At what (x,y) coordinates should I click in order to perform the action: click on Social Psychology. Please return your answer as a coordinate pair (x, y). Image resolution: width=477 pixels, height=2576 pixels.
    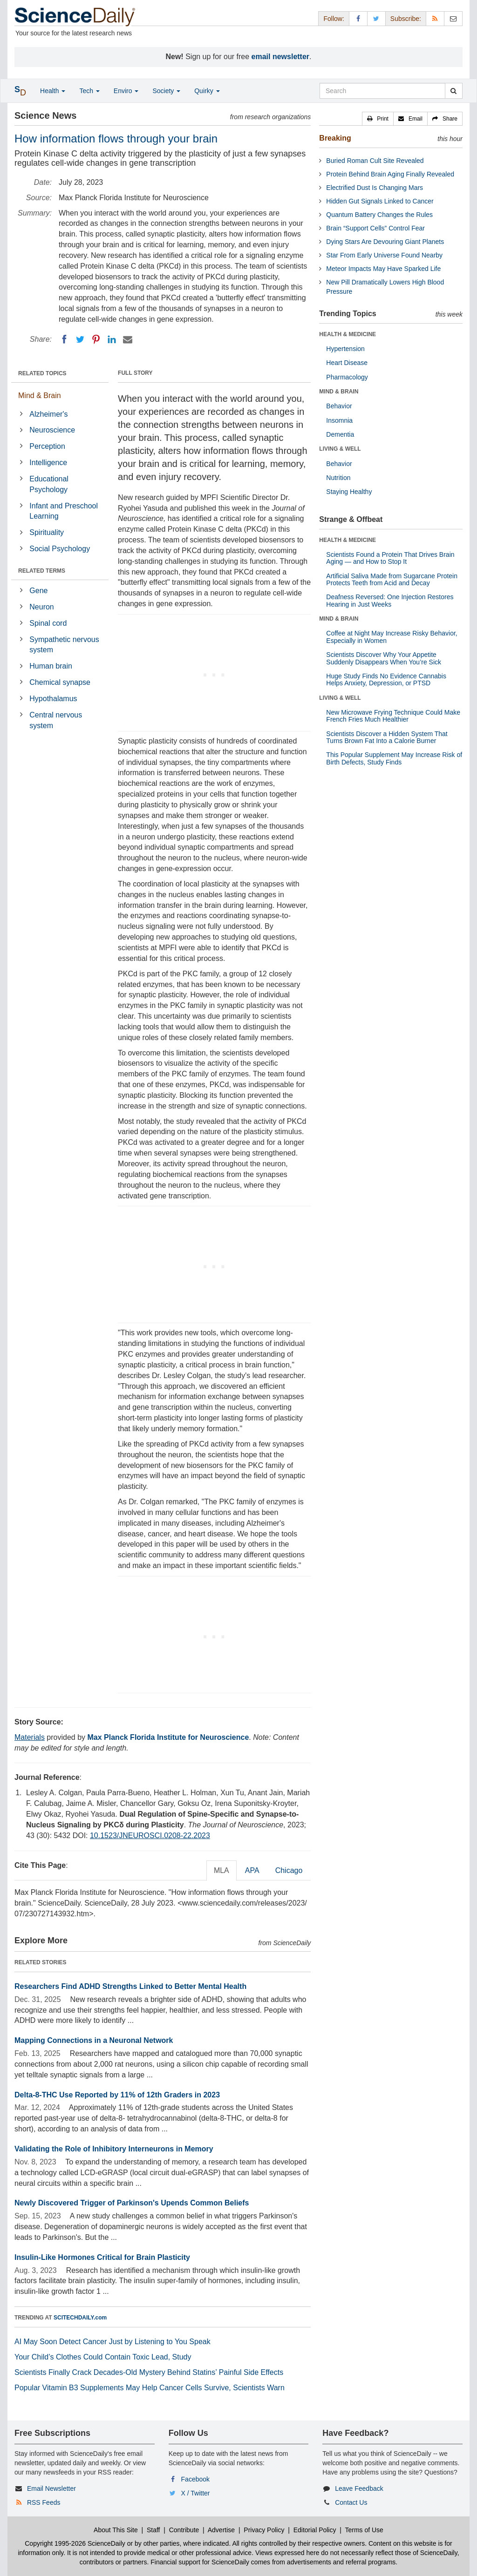
    Looking at the image, I should click on (59, 549).